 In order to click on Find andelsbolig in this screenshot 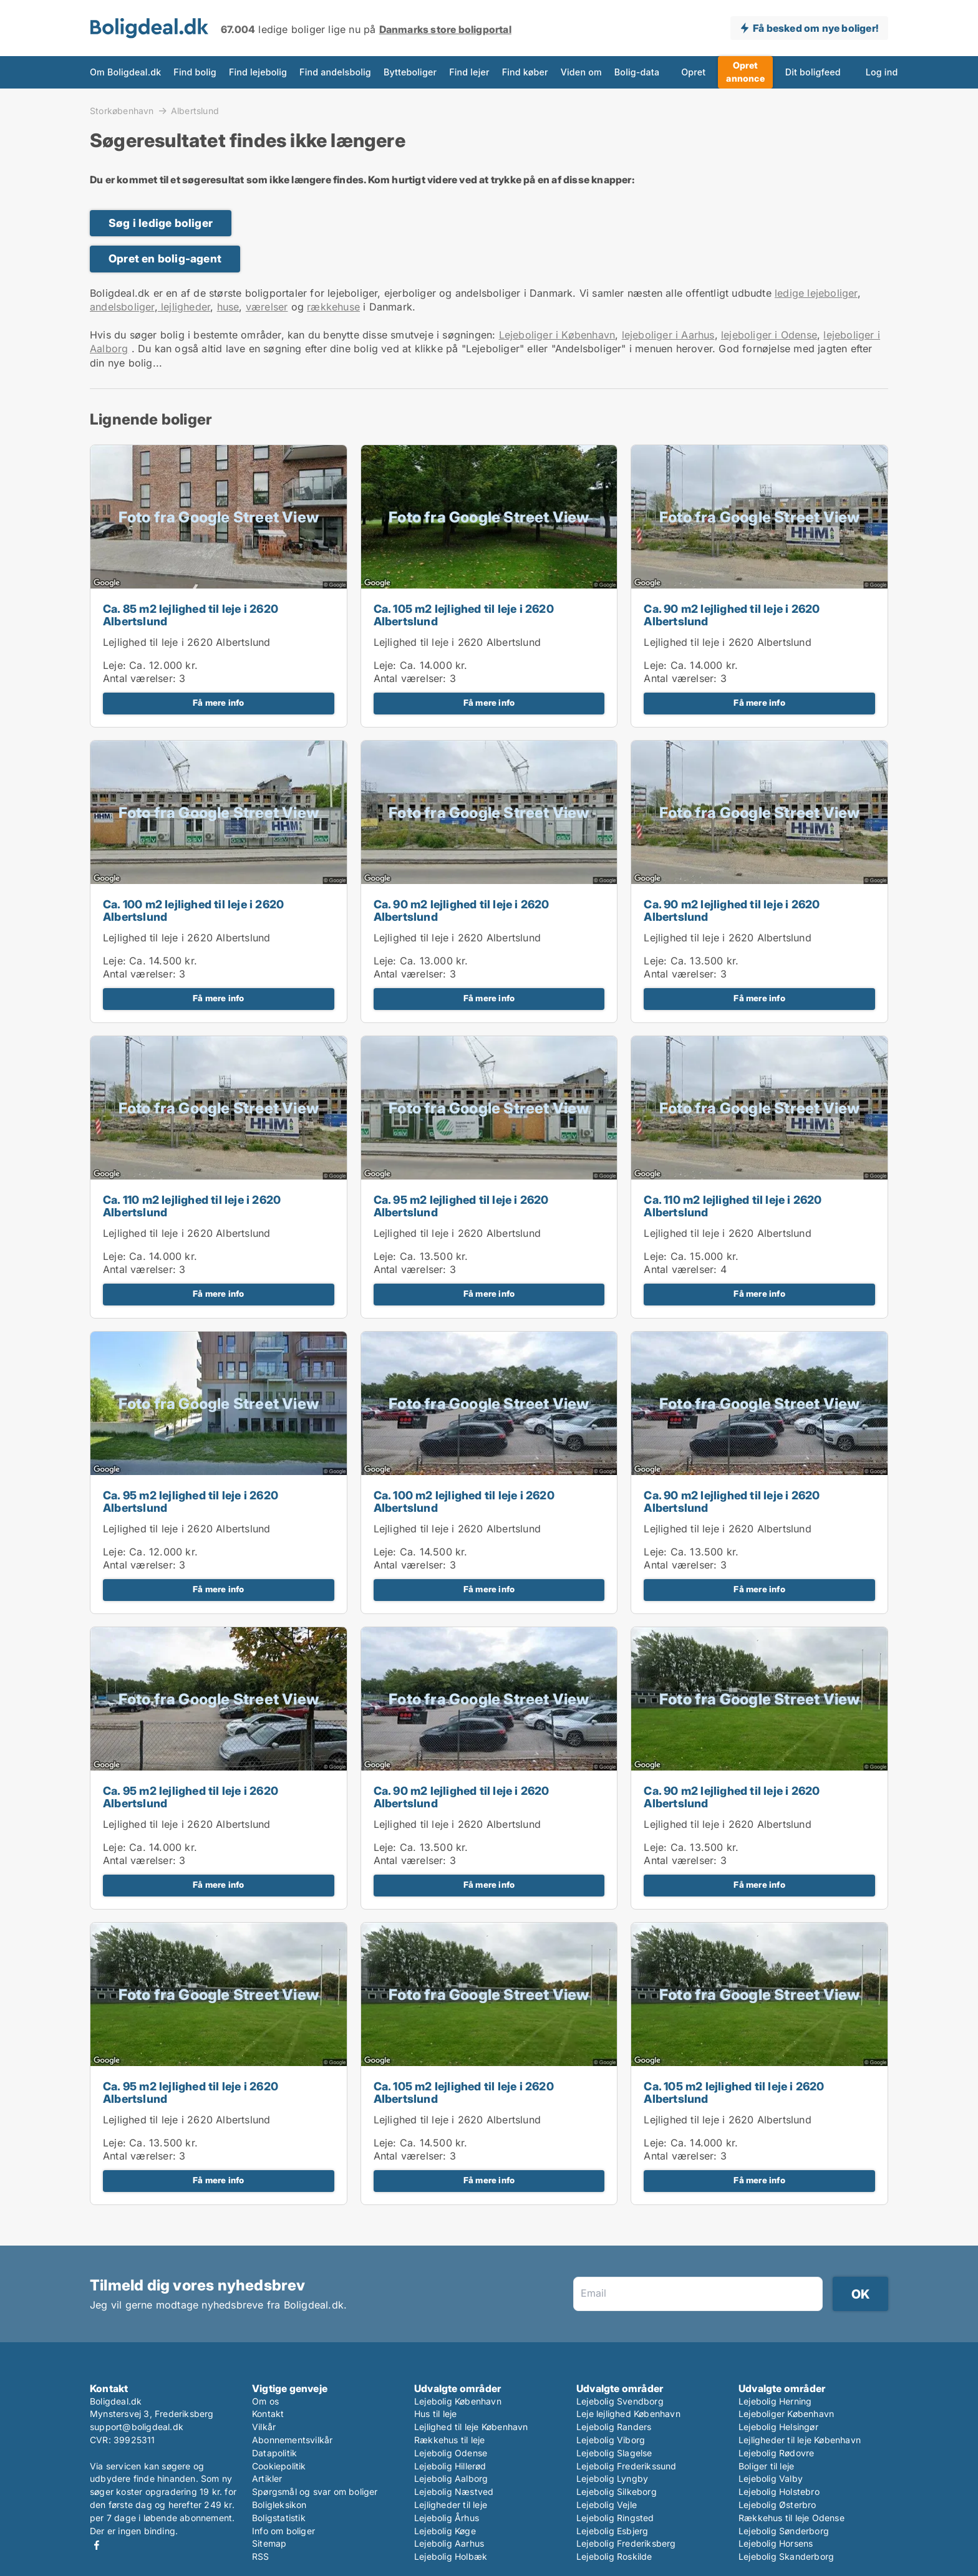, I will do `click(335, 72)`.